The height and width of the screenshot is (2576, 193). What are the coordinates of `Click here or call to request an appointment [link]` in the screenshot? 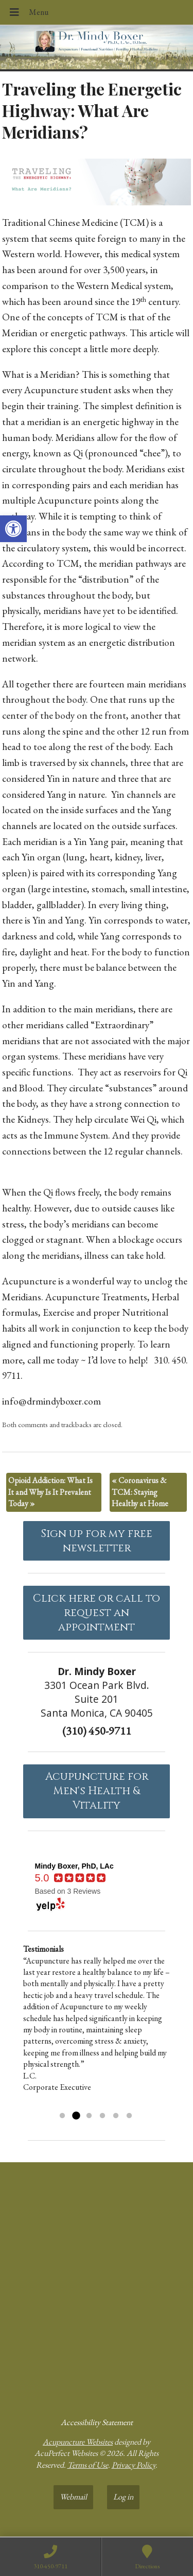 It's located at (96, 1613).